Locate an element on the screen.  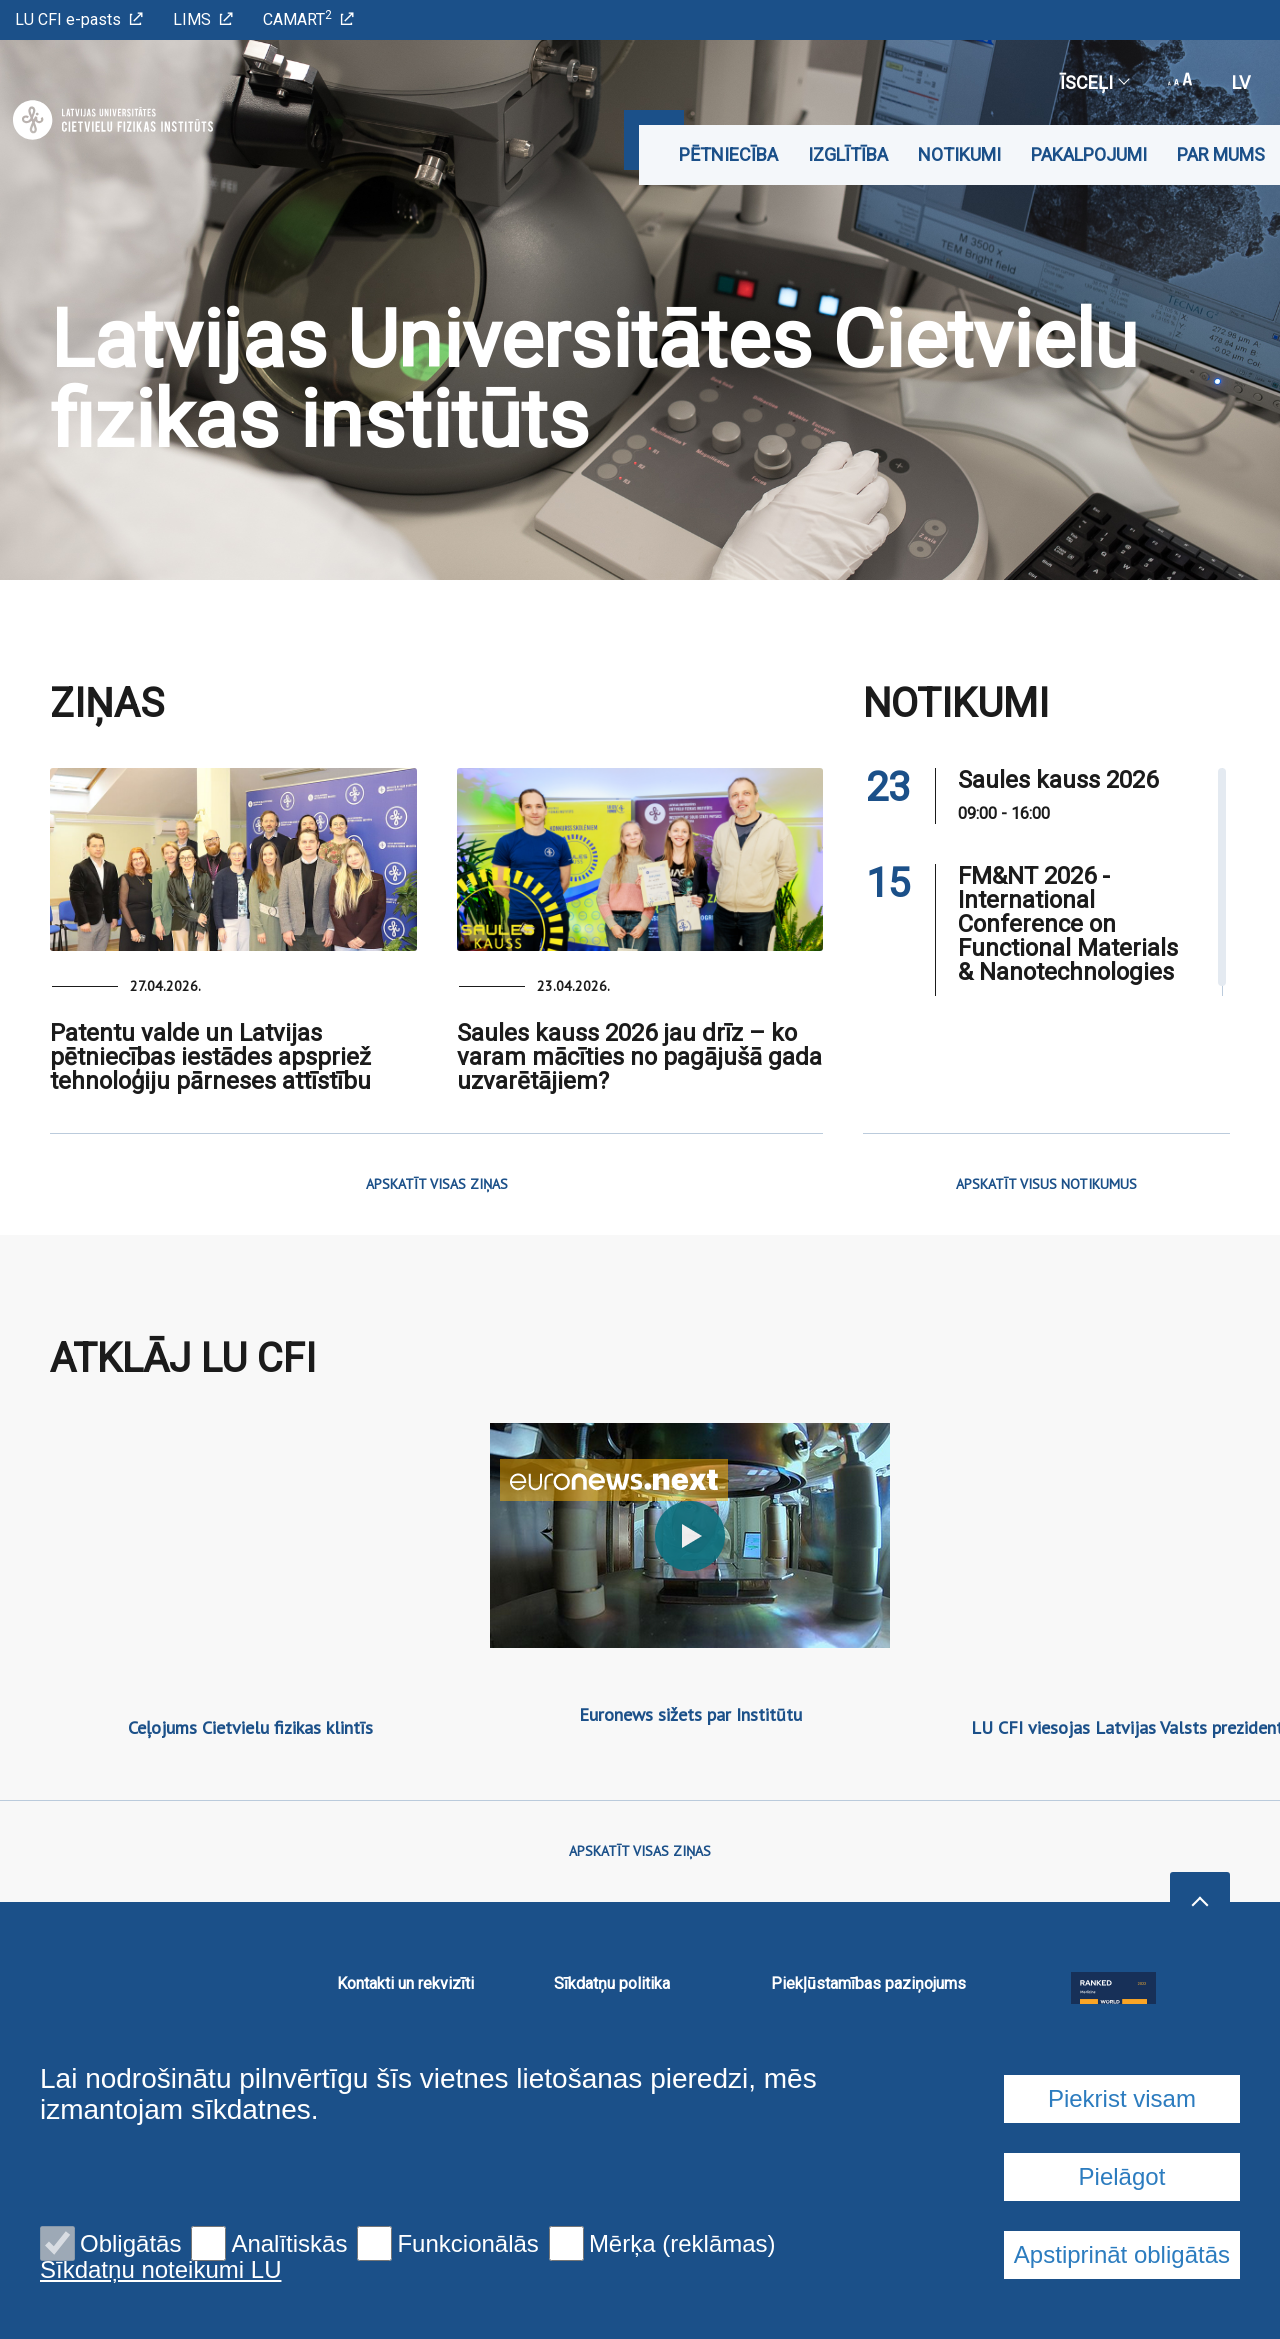
Izglītība is located at coordinates (848, 154).